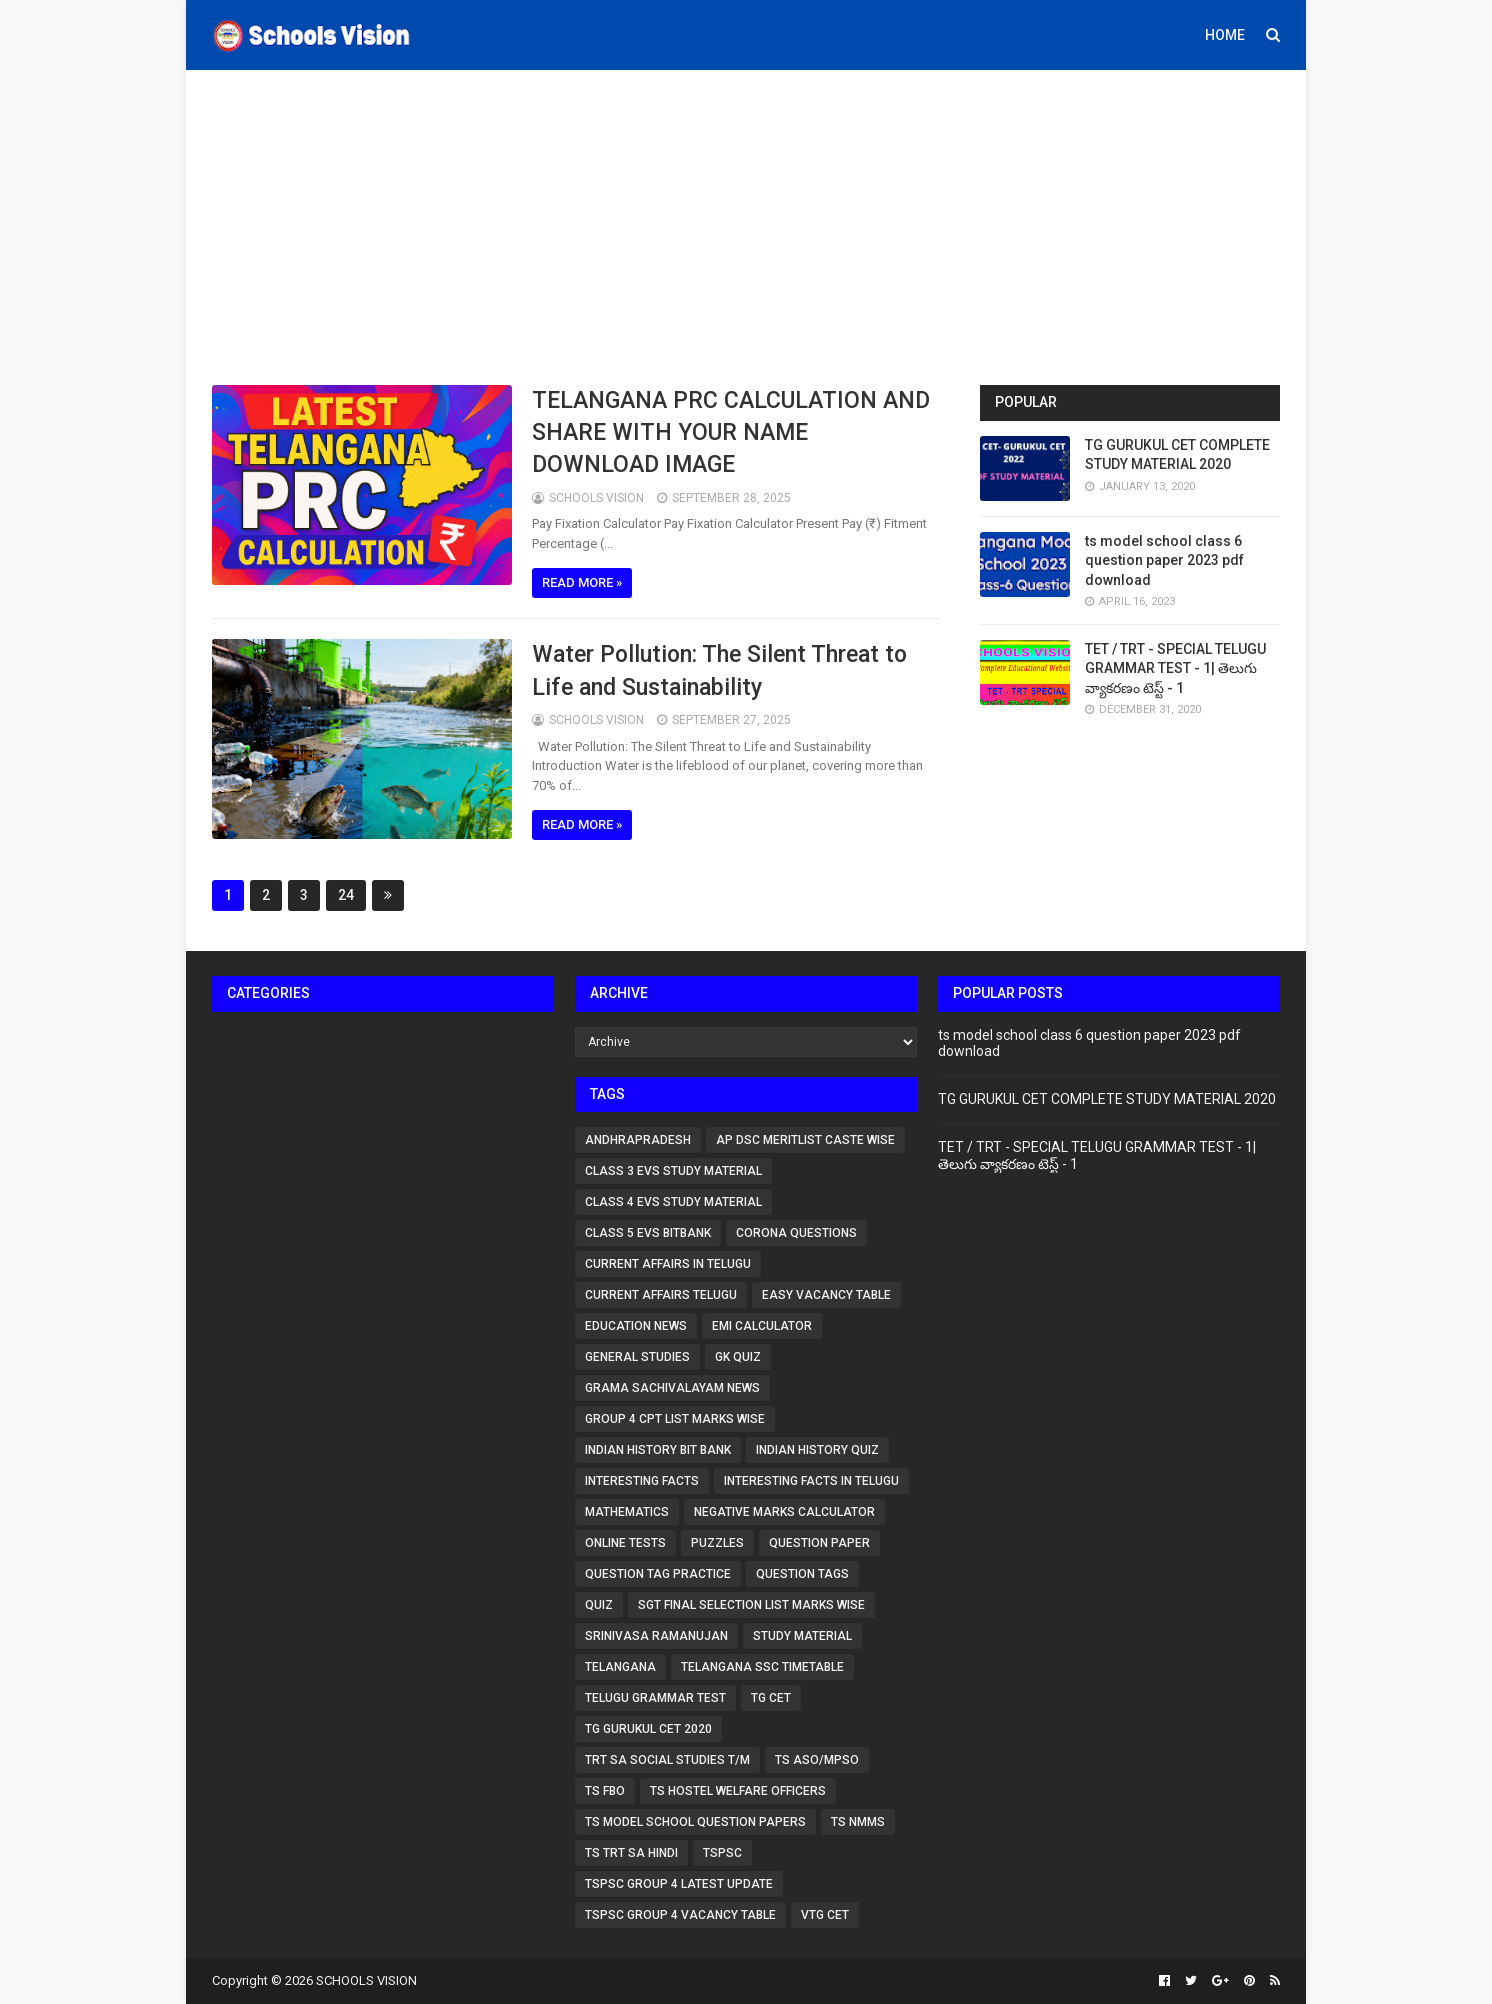 The height and width of the screenshot is (2004, 1492). What do you see at coordinates (762, 1326) in the screenshot?
I see `EMI Calculator` at bounding box center [762, 1326].